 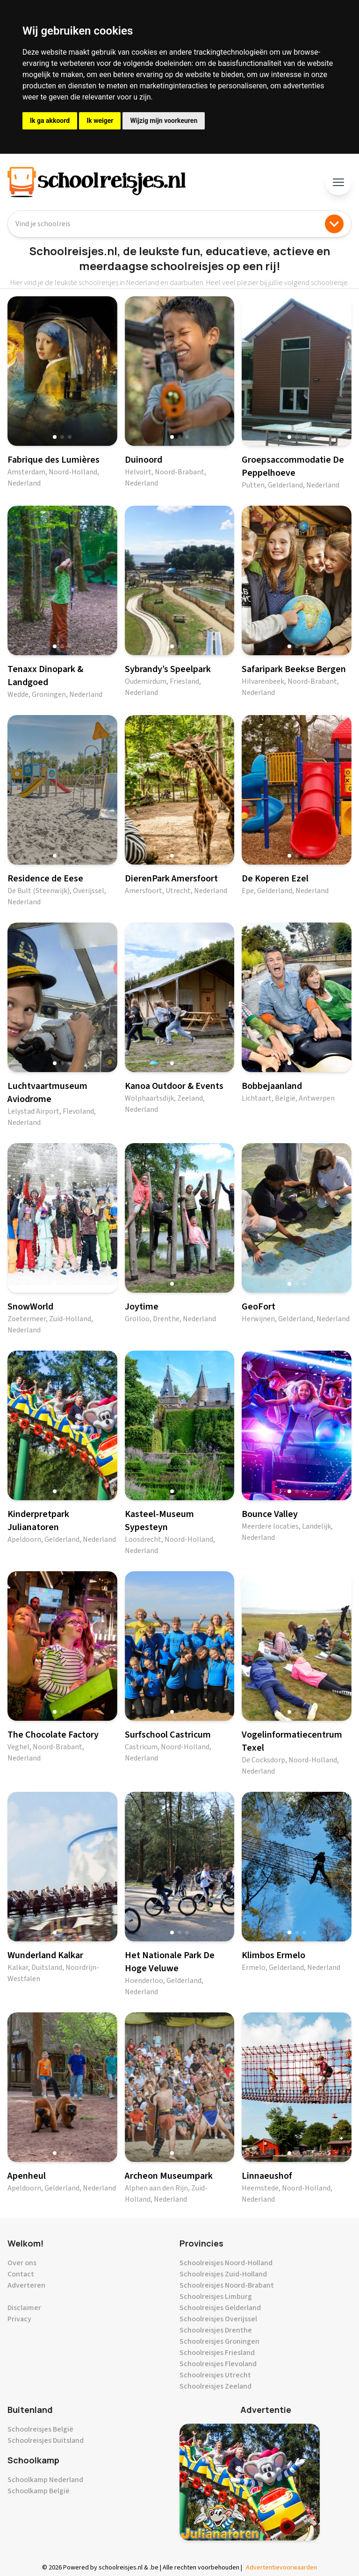 What do you see at coordinates (220, 2308) in the screenshot?
I see `Schoolreisjes Gelderland` at bounding box center [220, 2308].